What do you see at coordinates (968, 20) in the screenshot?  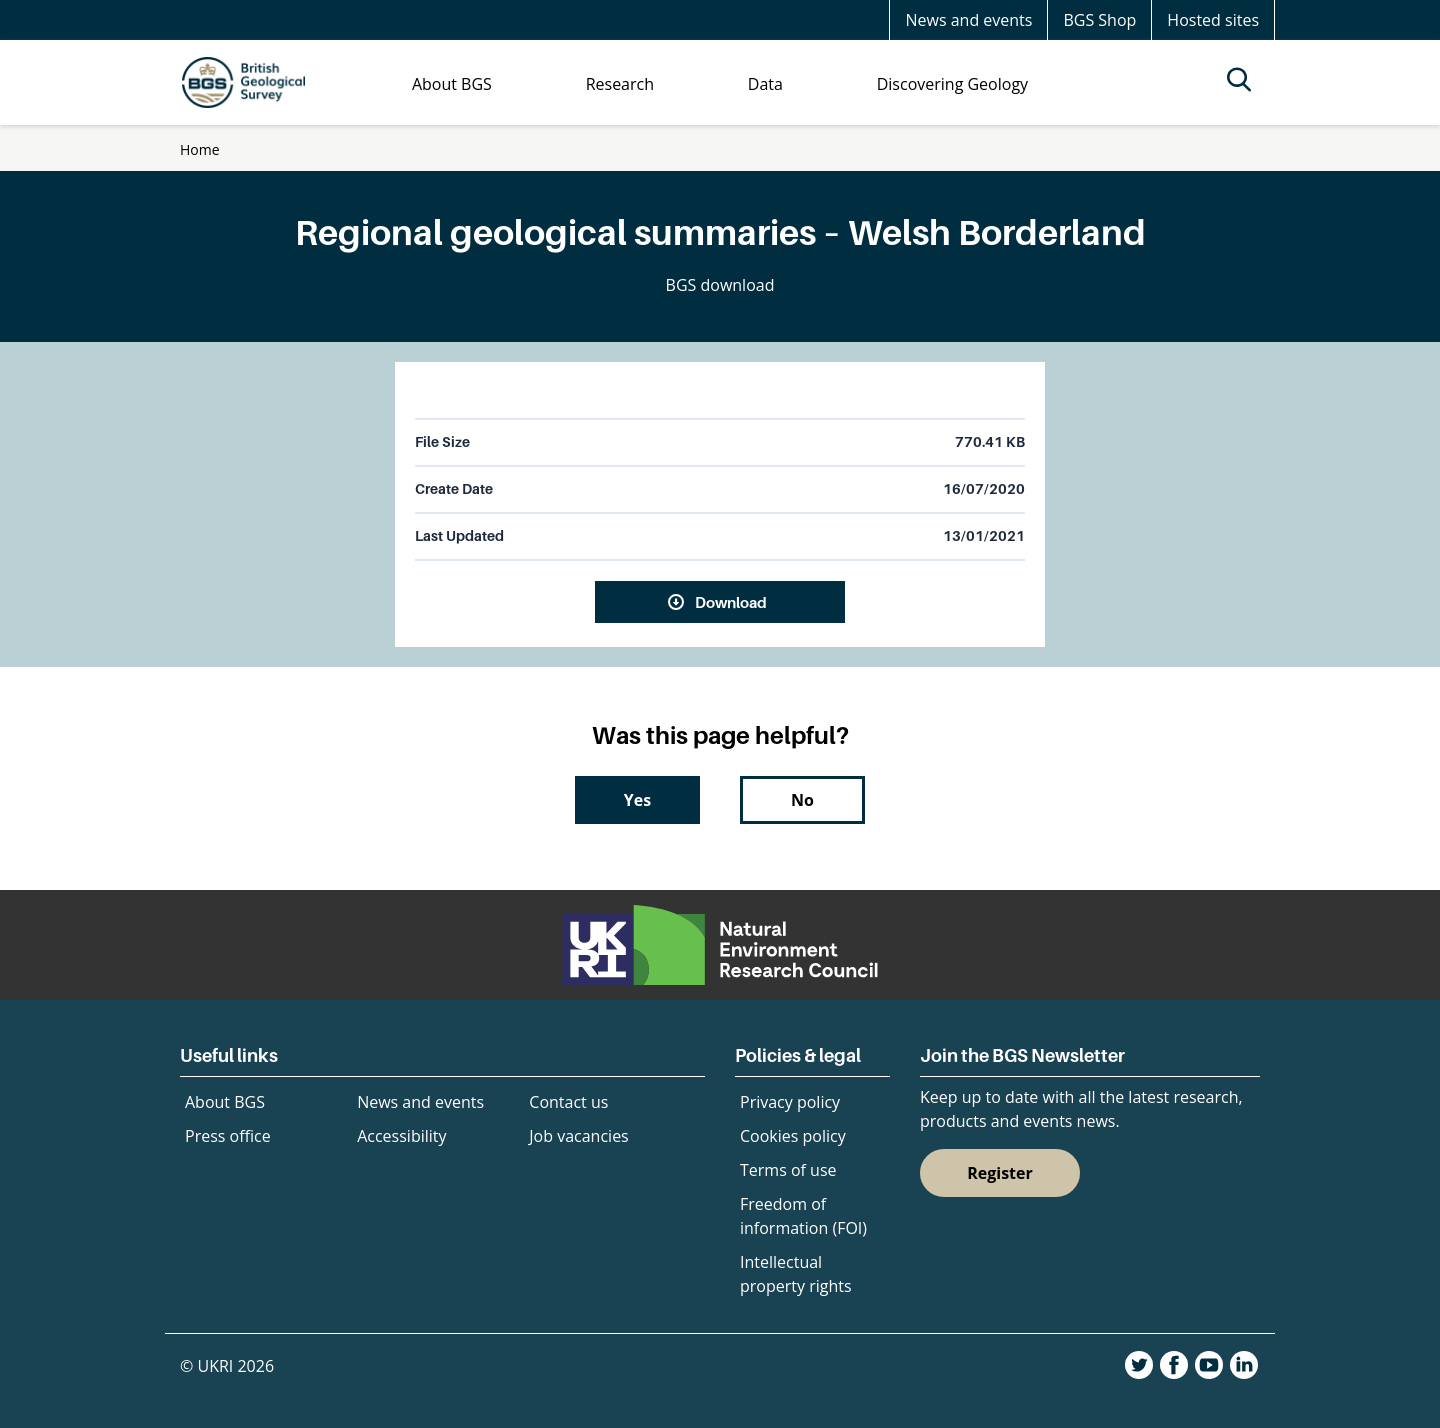 I see `News and events` at bounding box center [968, 20].